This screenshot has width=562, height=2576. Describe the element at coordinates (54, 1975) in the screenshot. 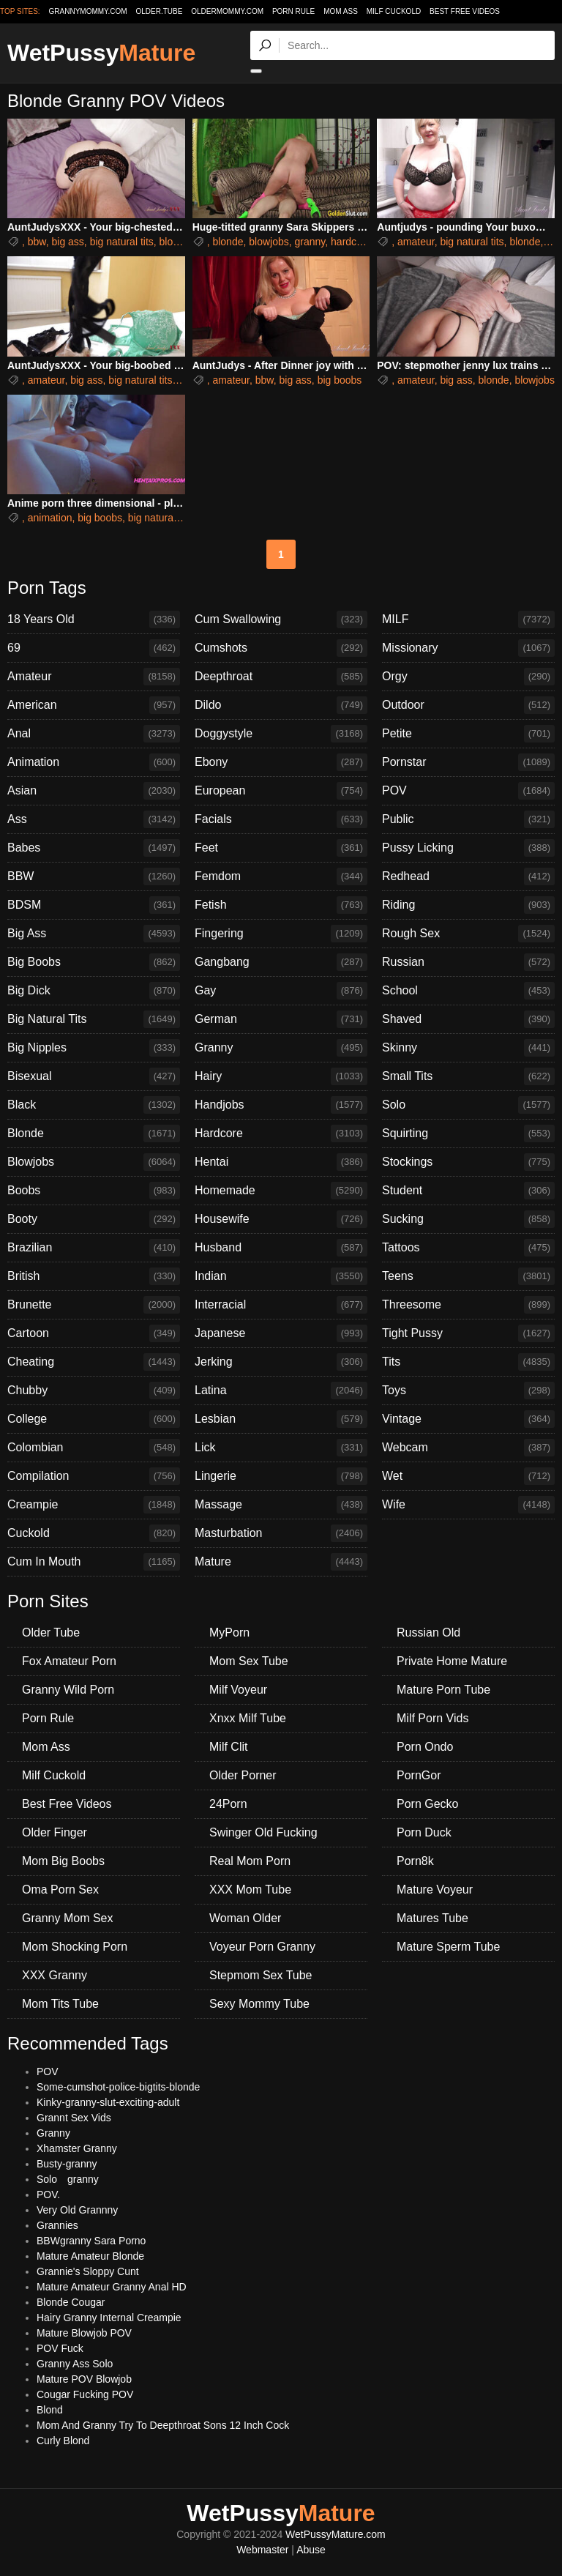

I see `XXX Granny` at that location.